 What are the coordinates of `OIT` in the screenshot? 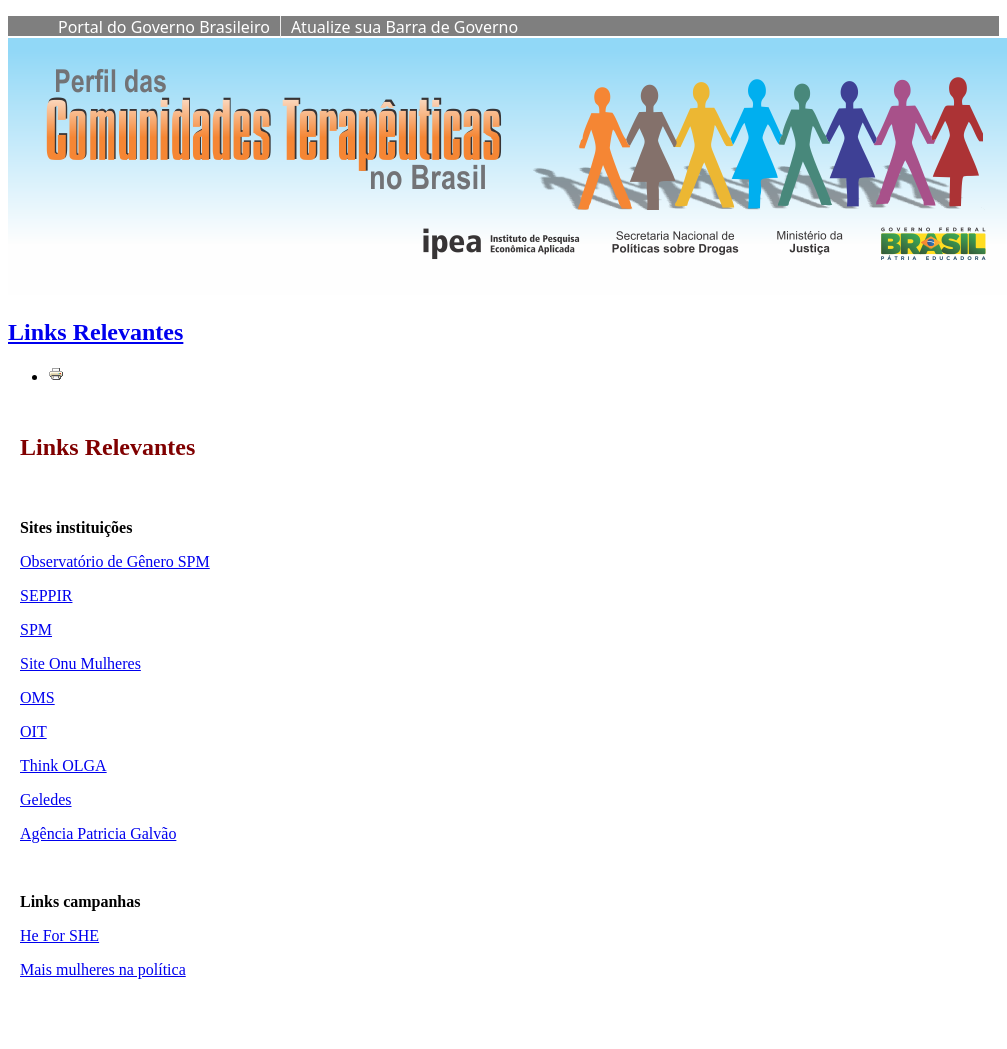 It's located at (33, 731).